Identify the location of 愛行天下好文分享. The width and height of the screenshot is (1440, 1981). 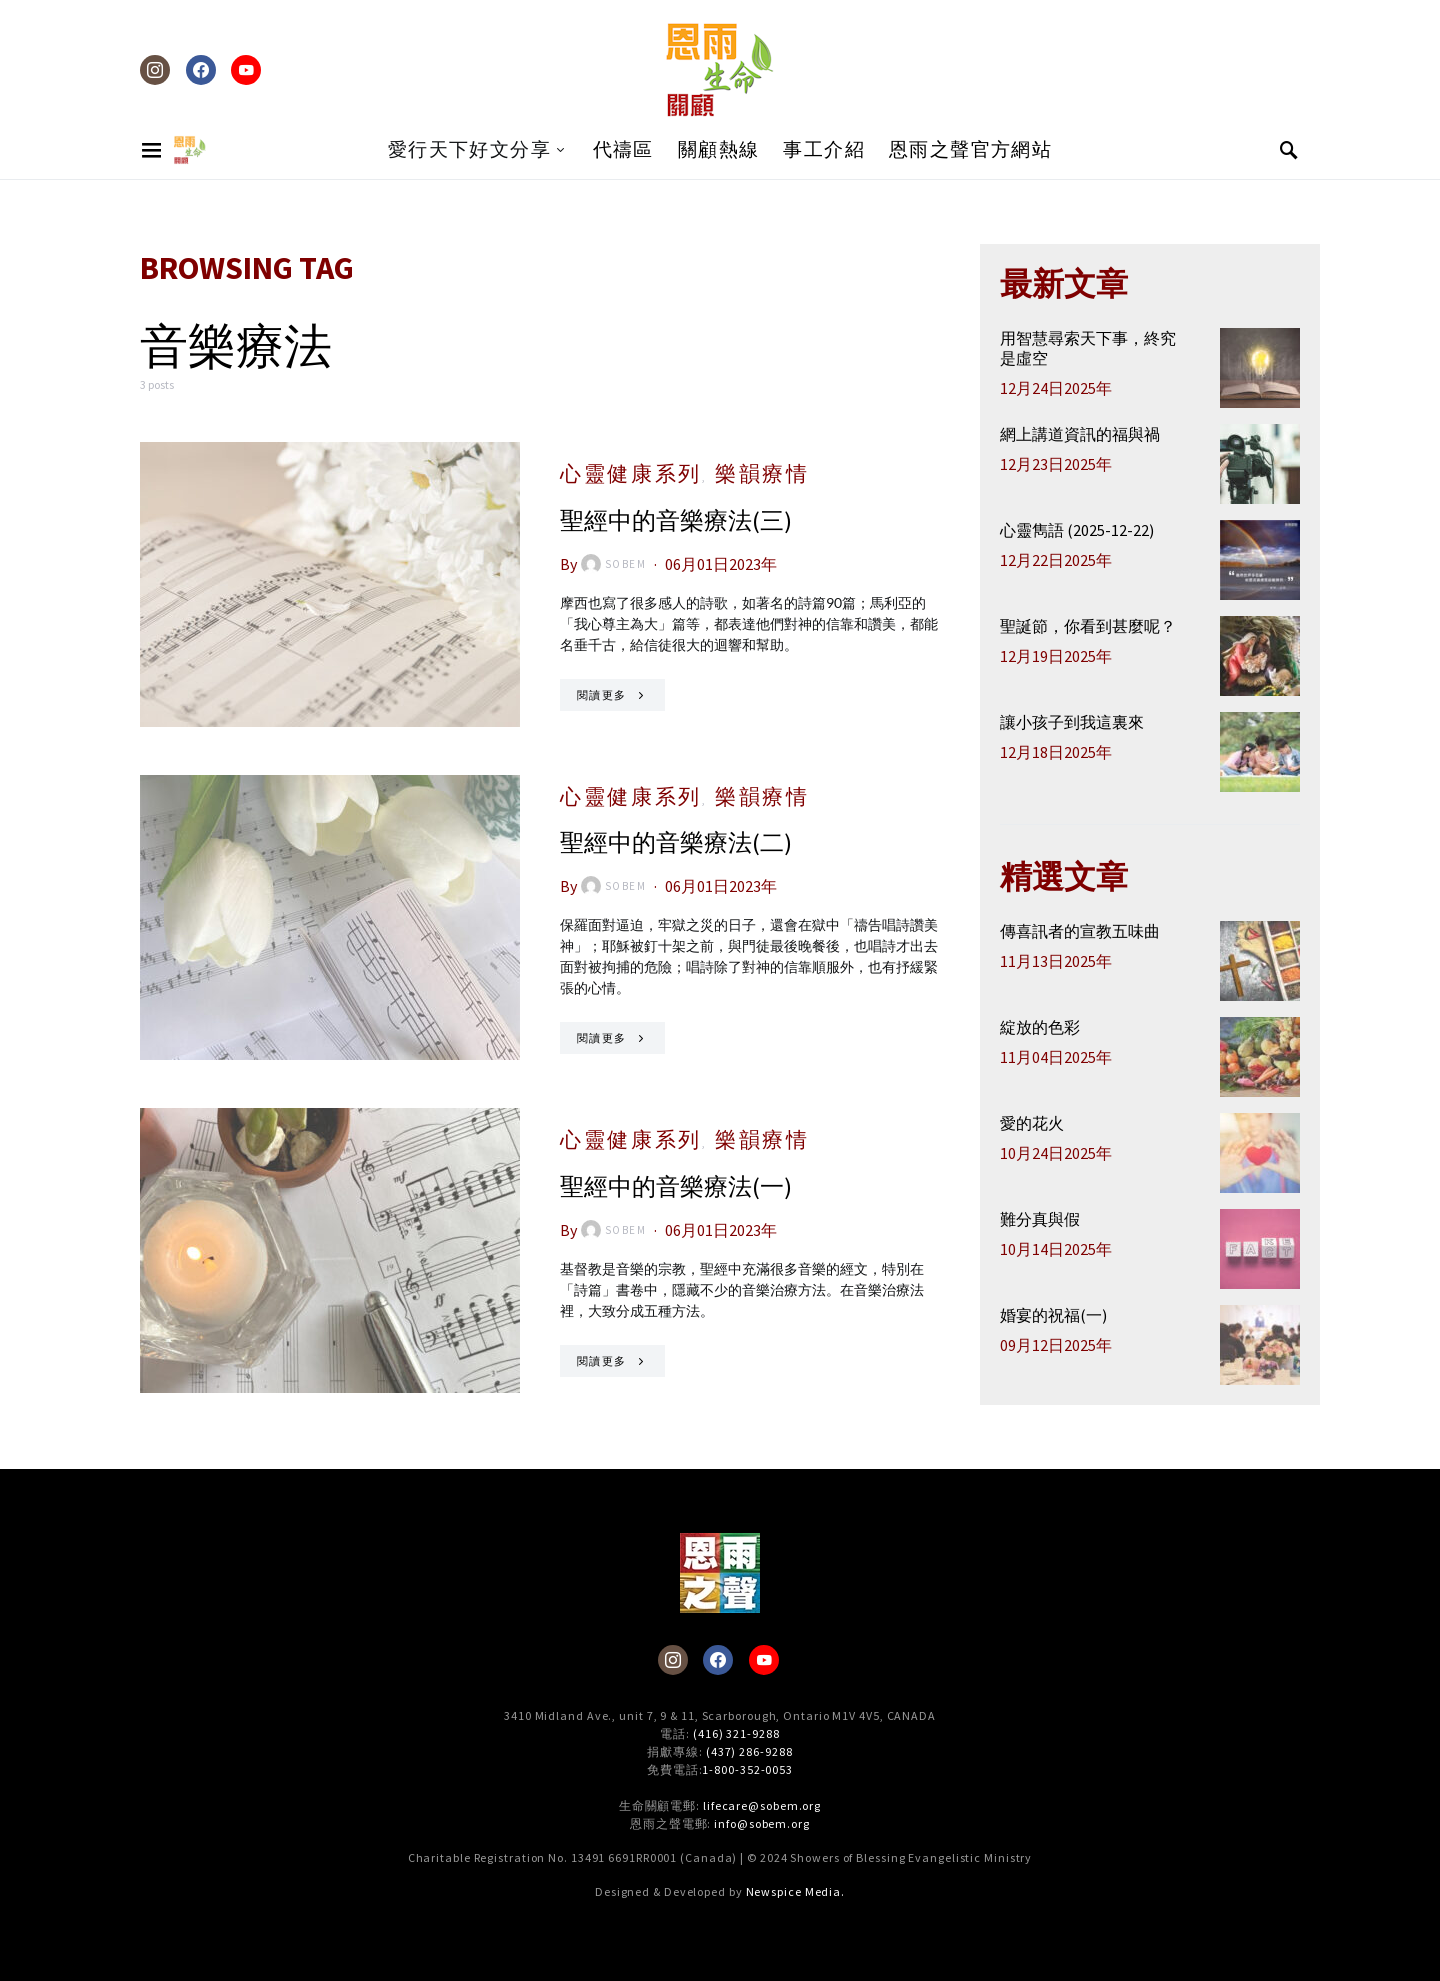
(469, 149).